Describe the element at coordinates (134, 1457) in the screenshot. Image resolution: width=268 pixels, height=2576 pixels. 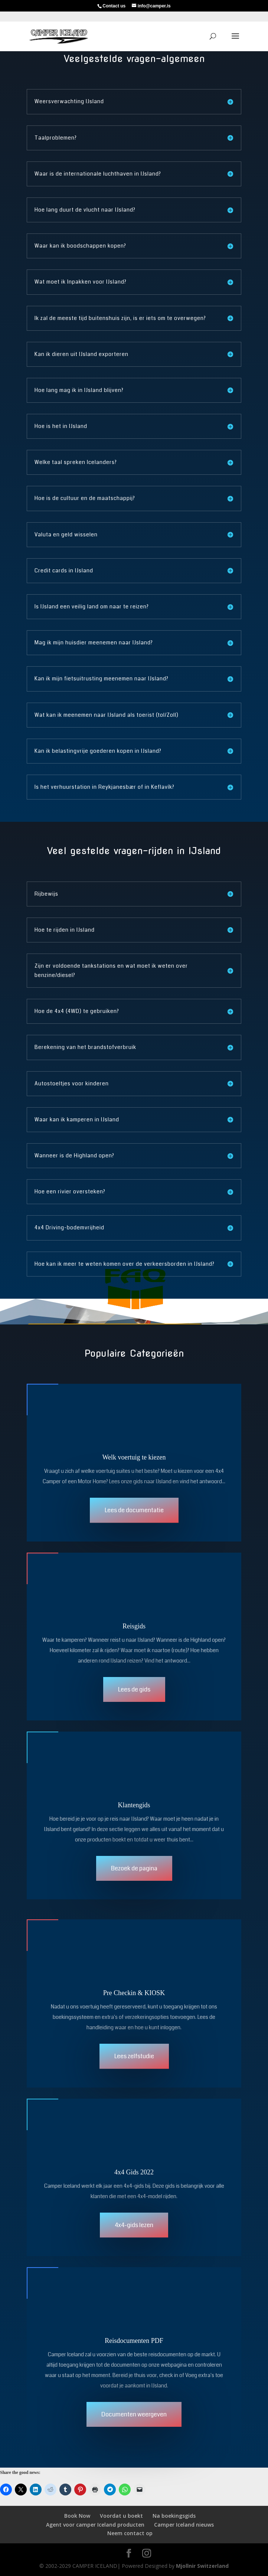
I see `Welk voertuig te kiezen` at that location.